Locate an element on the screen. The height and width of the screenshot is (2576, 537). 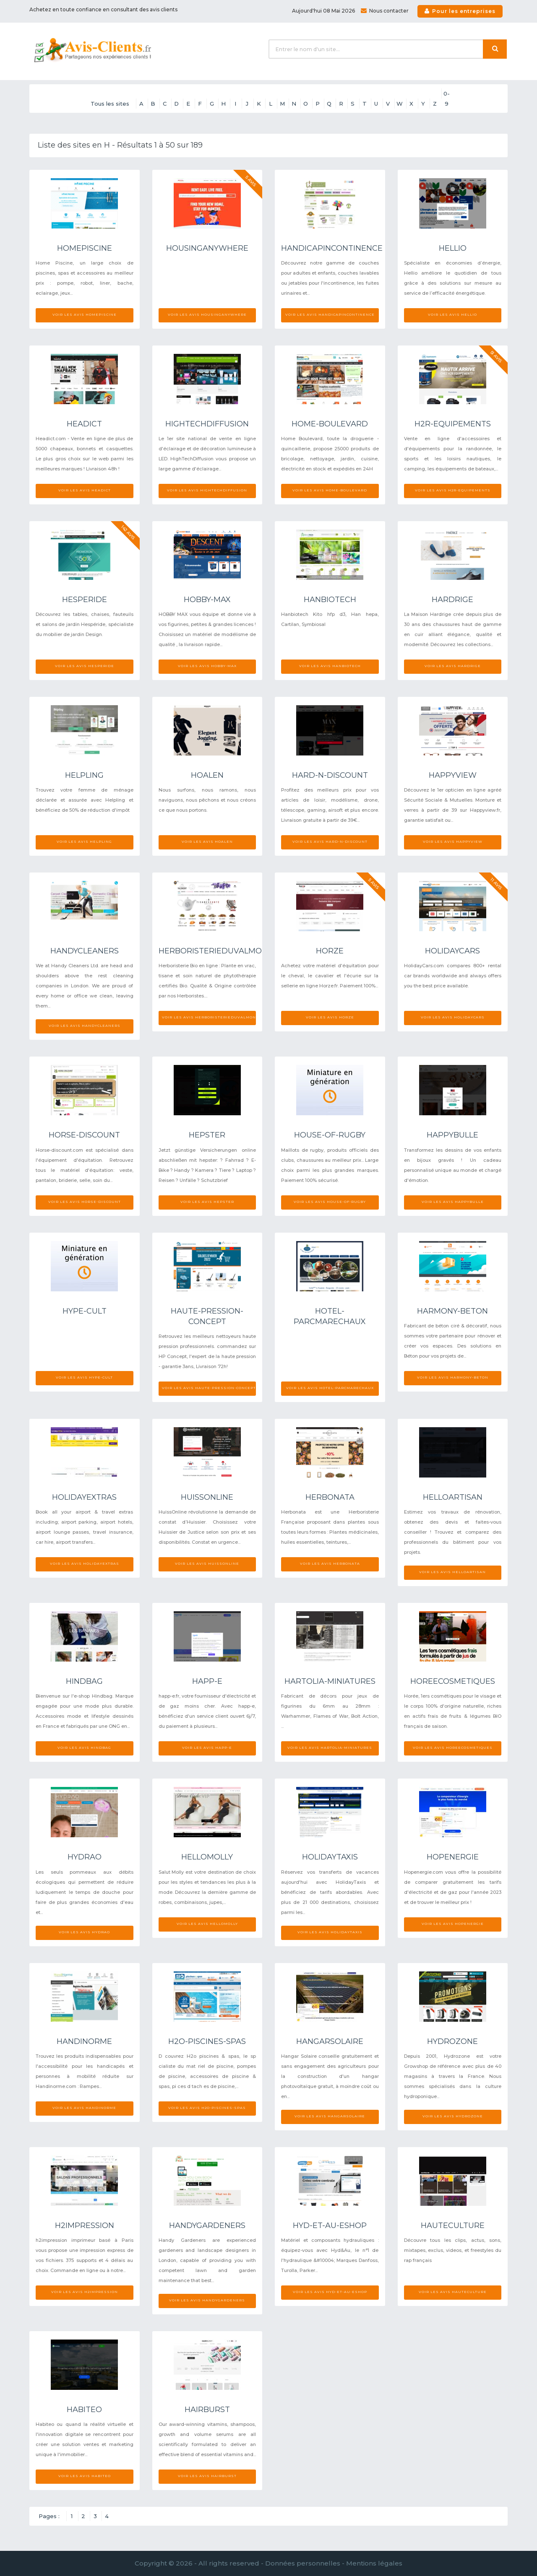
Voir les avis Helpling is located at coordinates (84, 841).